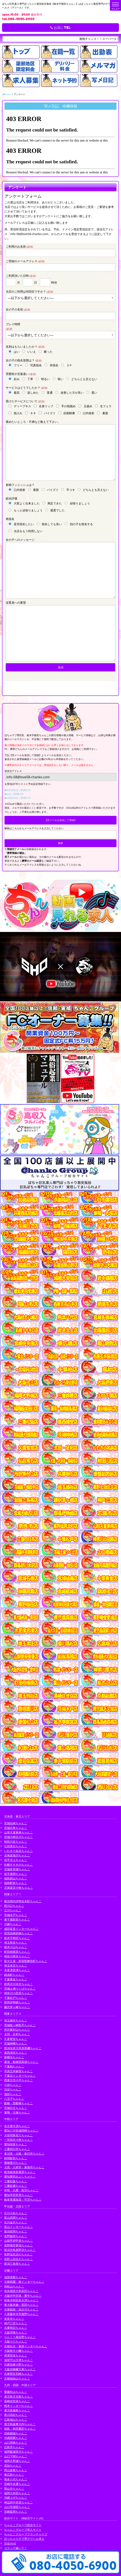 Image resolution: width=121 pixels, height=2576 pixels. Describe the element at coordinates (15, 1874) in the screenshot. I see `岩手盛岡ちゃんこ` at that location.